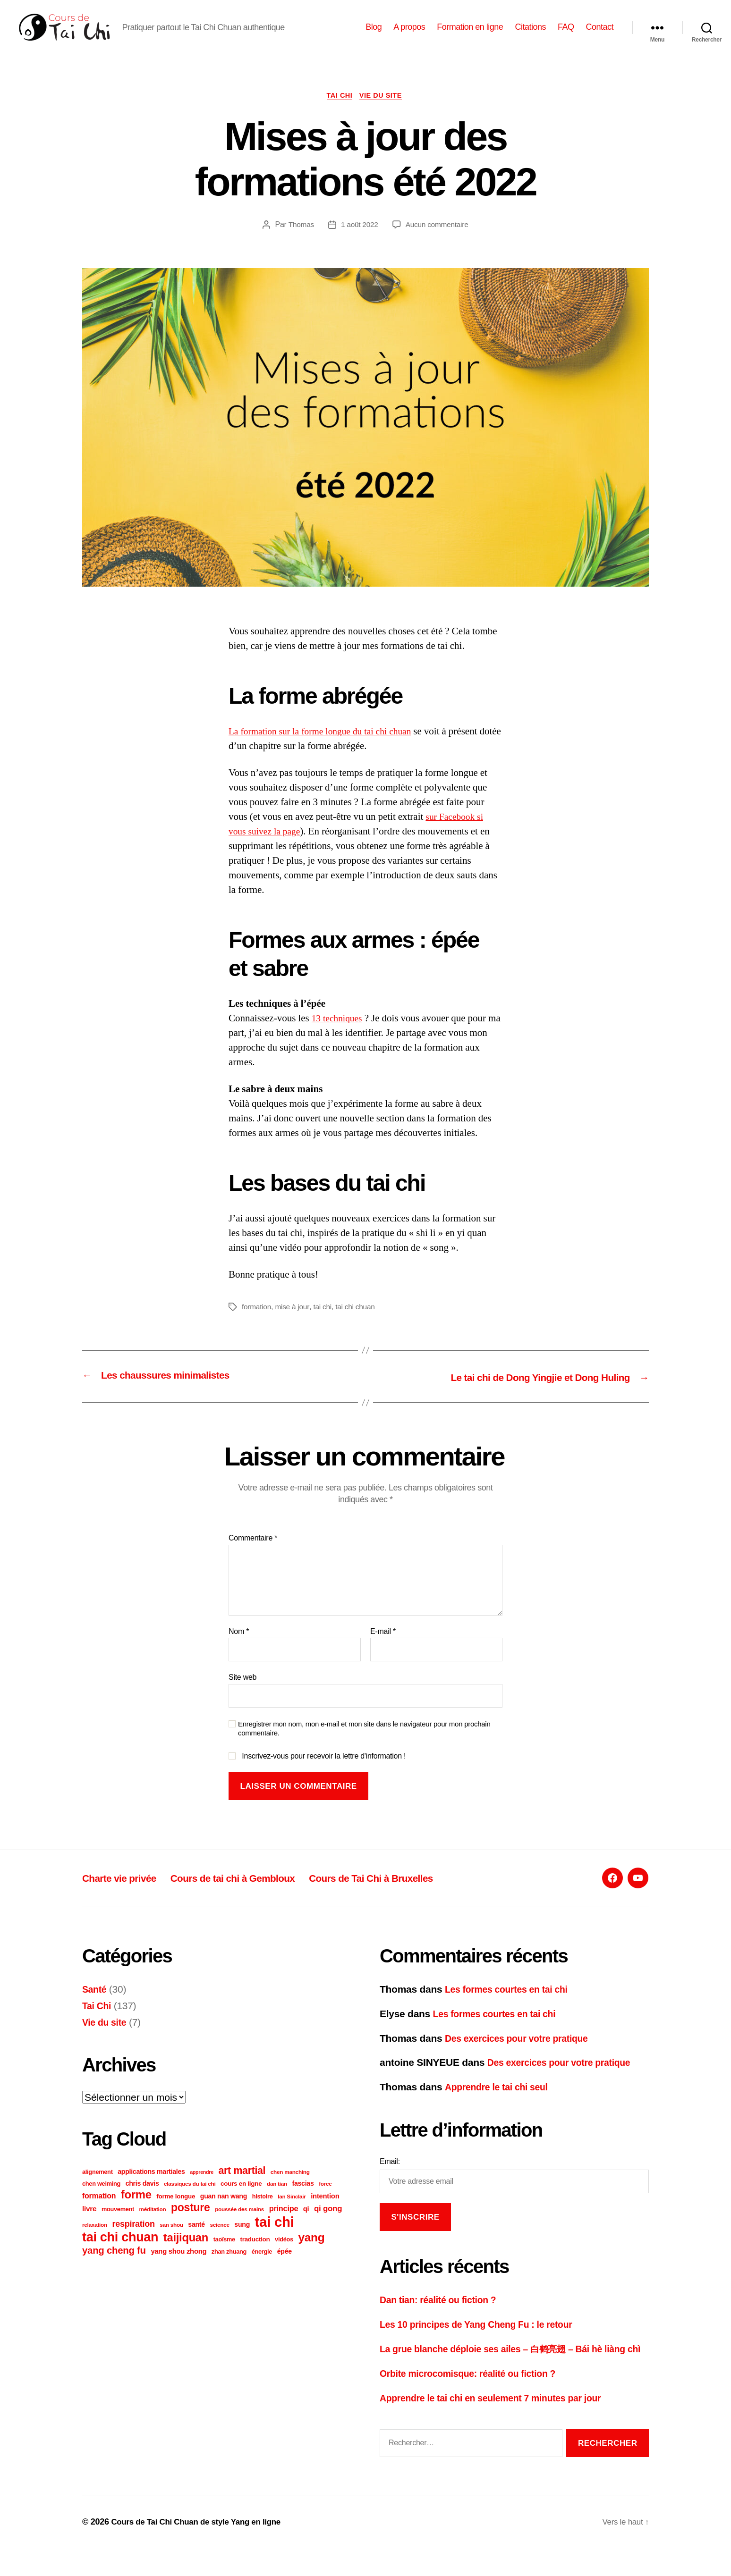  I want to click on qi gong [qi gong (13 éléments)], so click(328, 2223).